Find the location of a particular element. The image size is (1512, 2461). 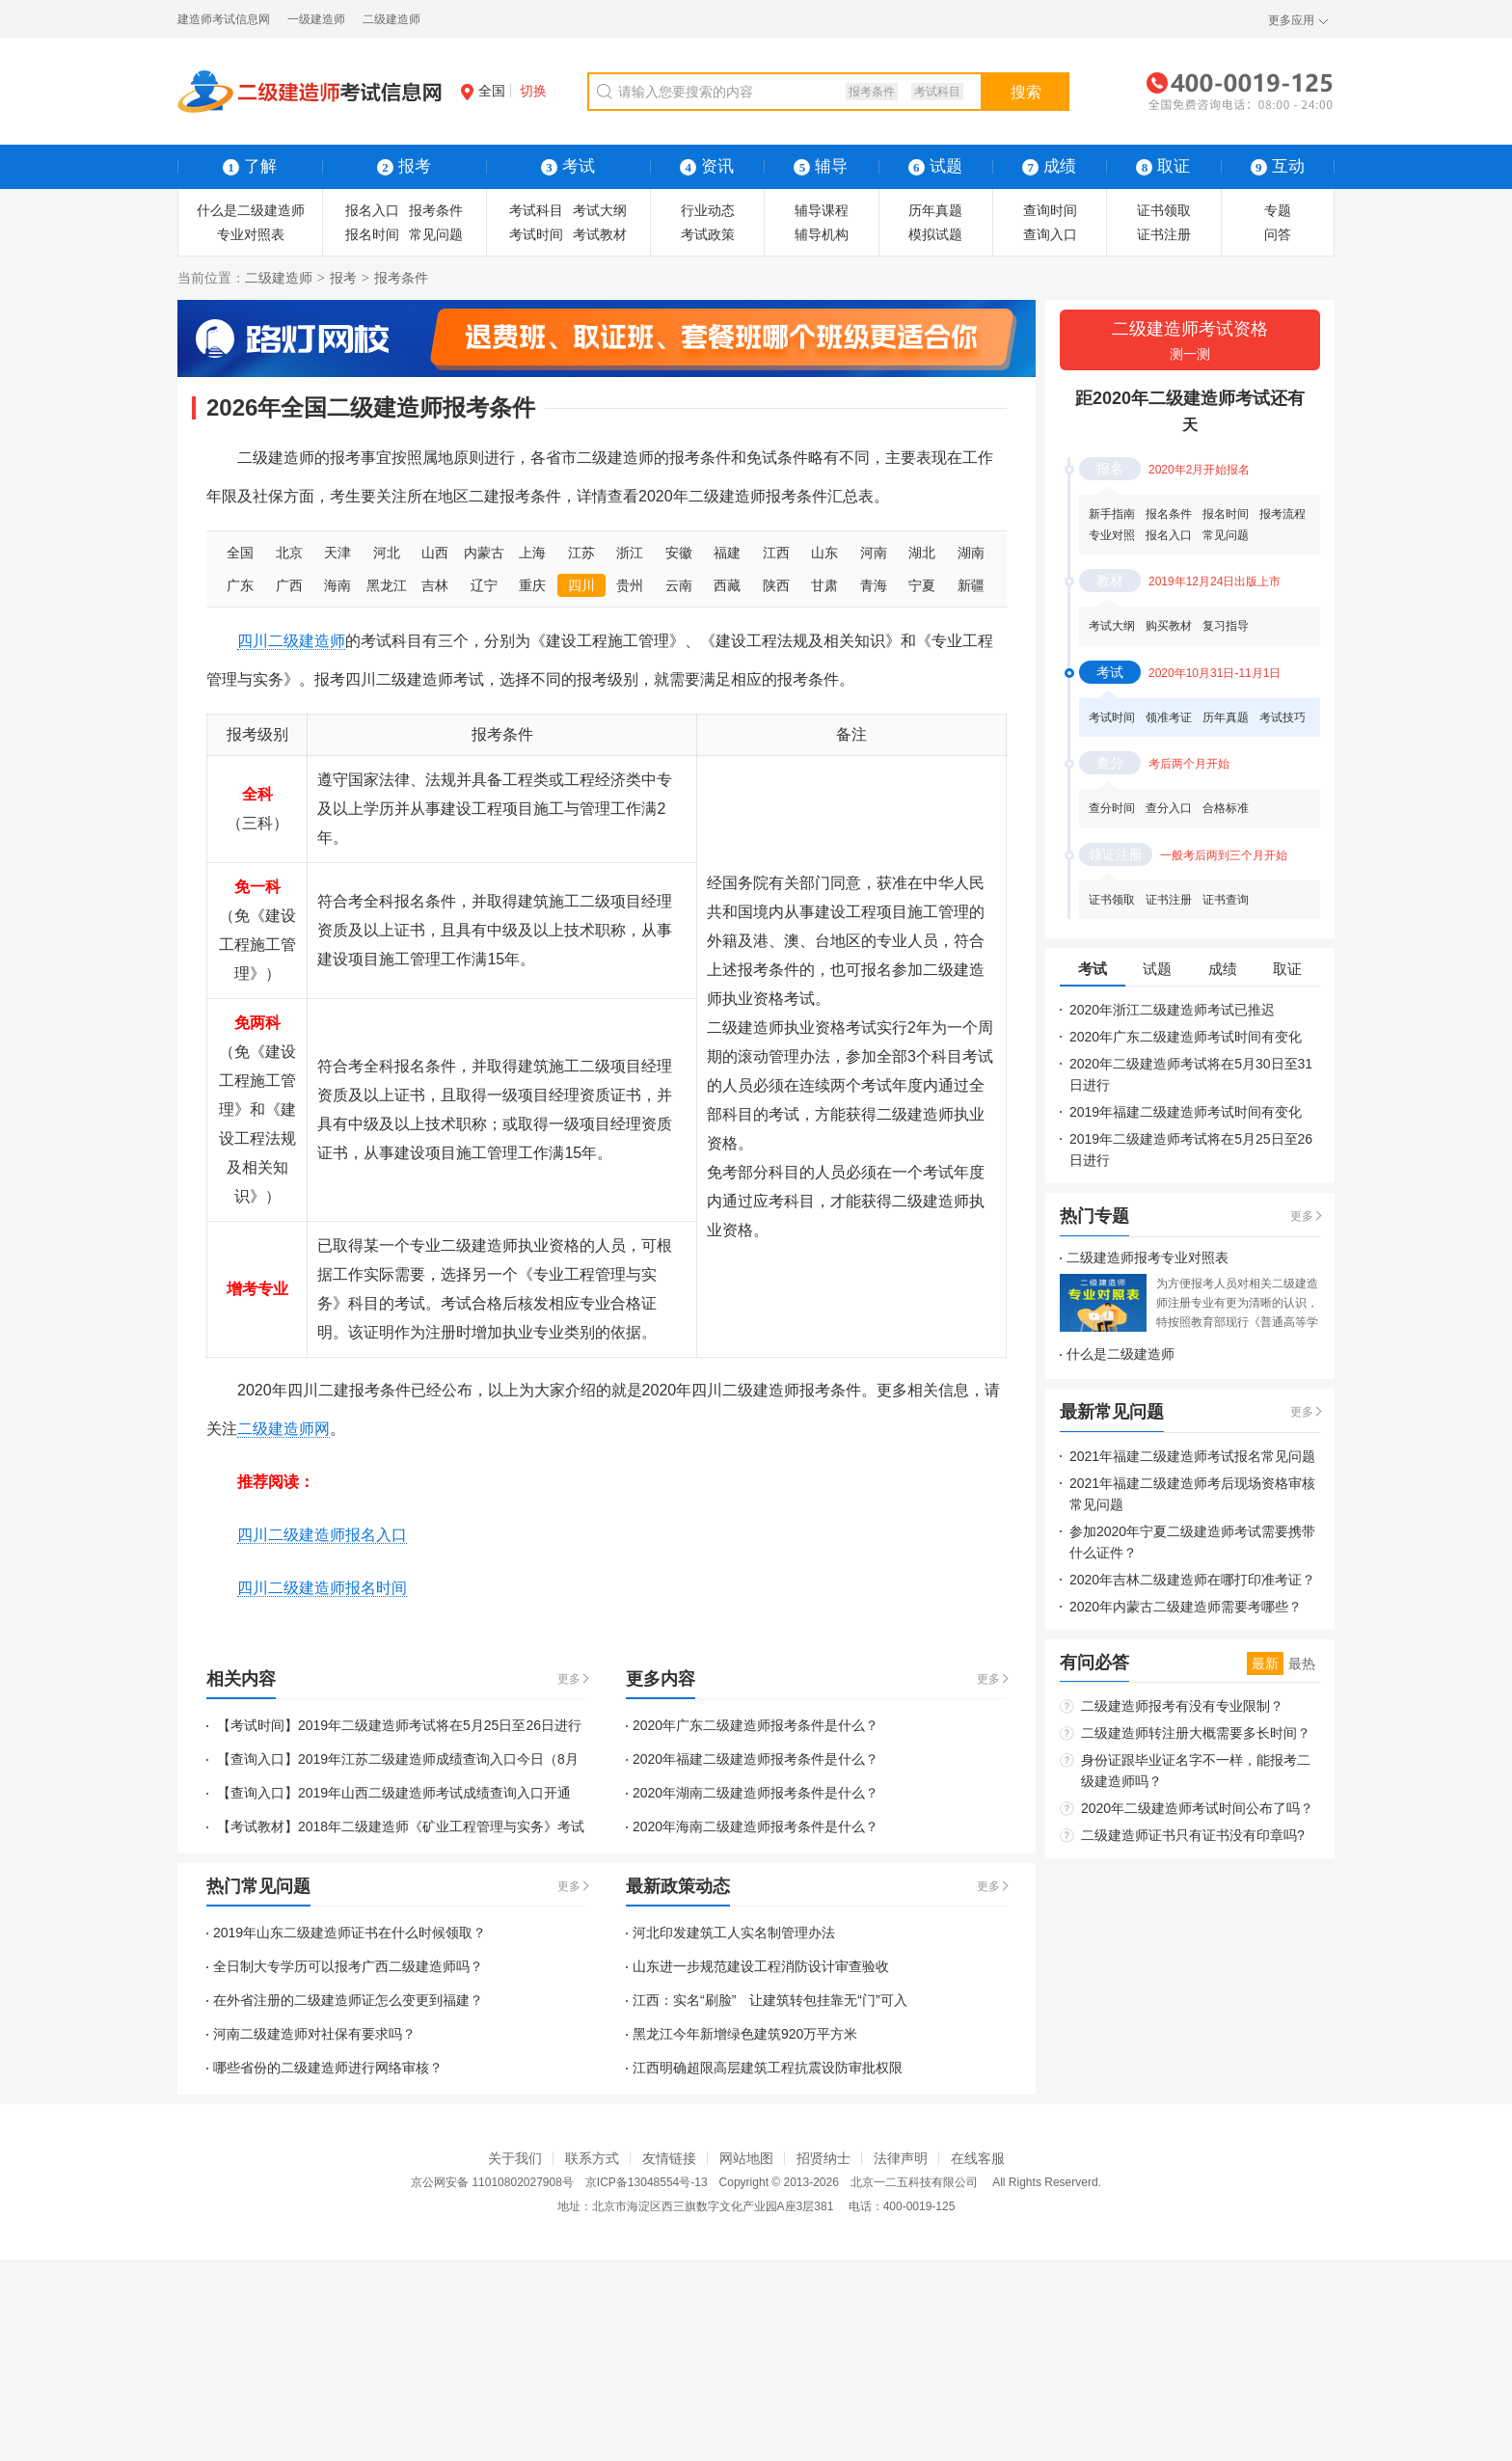

更多应用 is located at coordinates (1291, 20).